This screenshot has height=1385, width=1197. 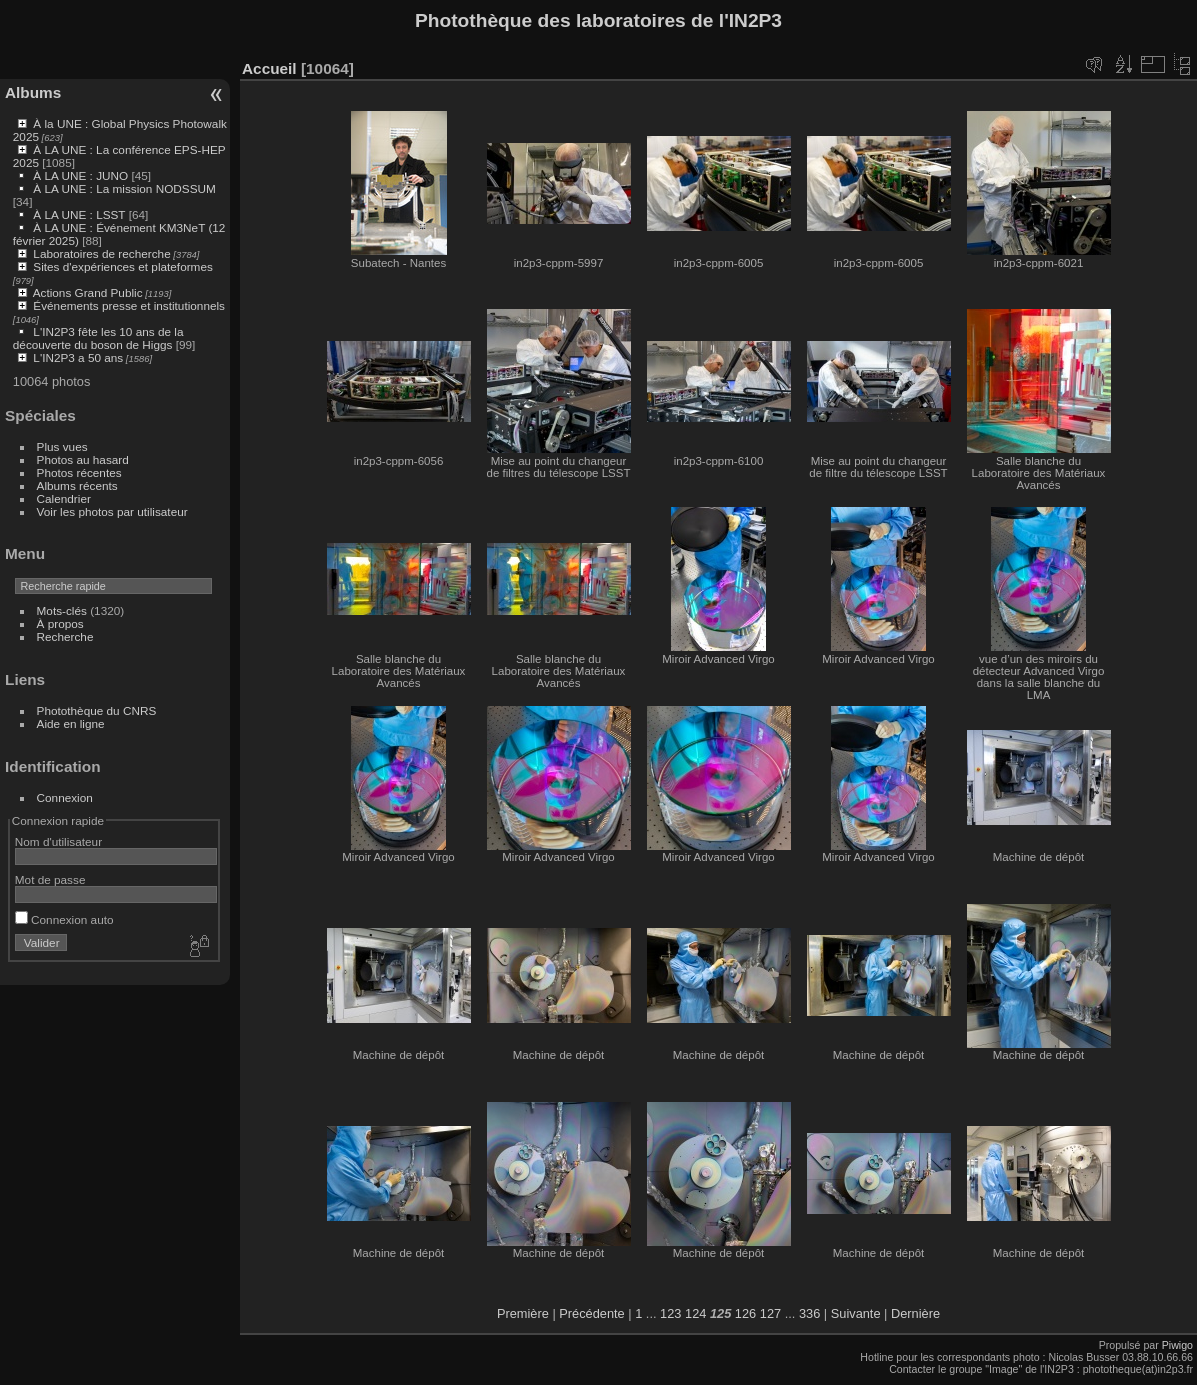 What do you see at coordinates (65, 636) in the screenshot?
I see `Recherche` at bounding box center [65, 636].